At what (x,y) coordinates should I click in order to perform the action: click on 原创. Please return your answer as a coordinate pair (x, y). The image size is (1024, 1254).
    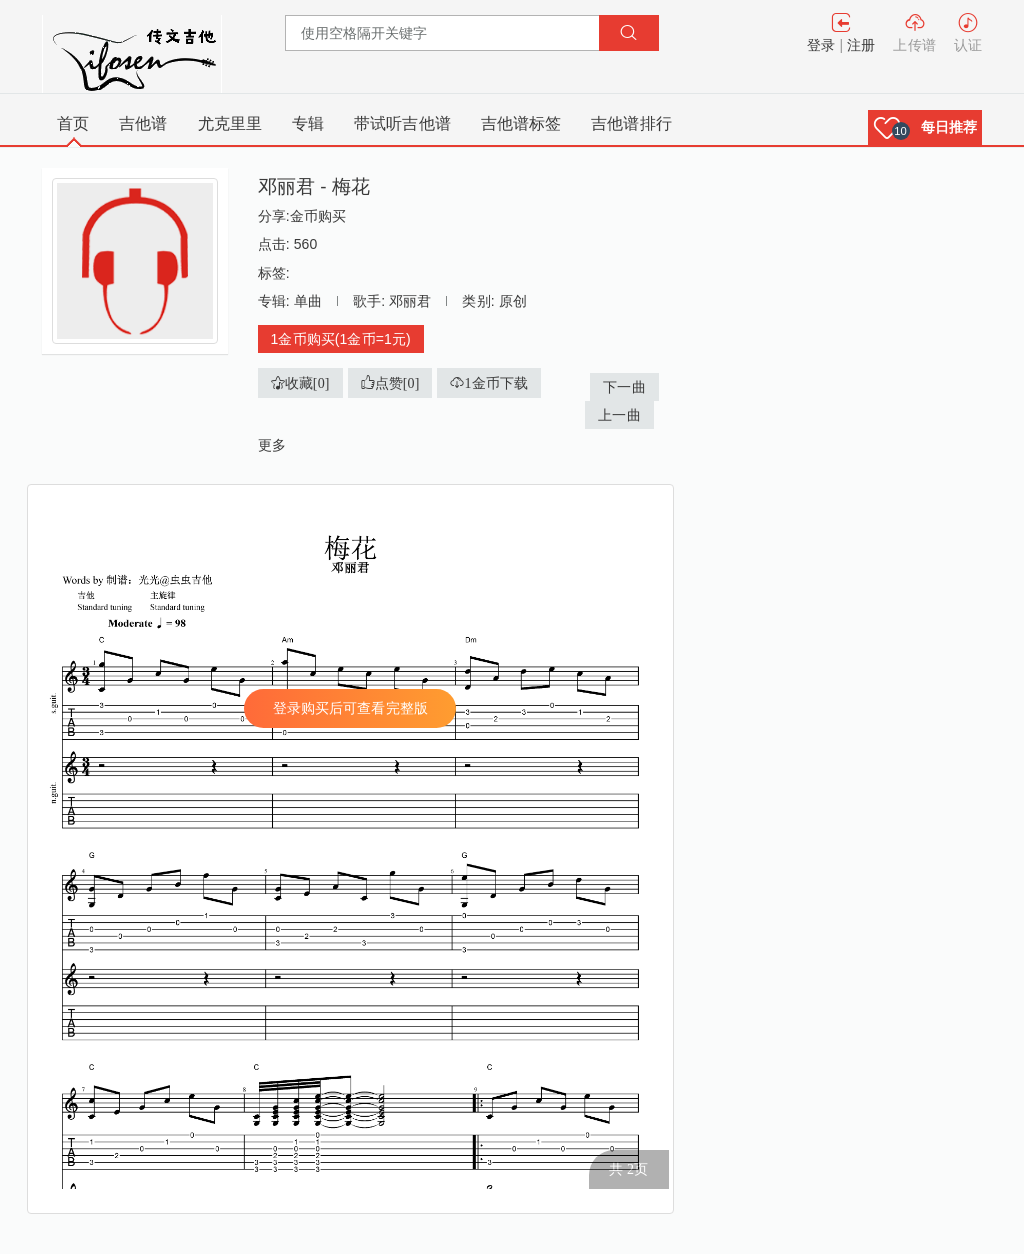
    Looking at the image, I should click on (513, 301).